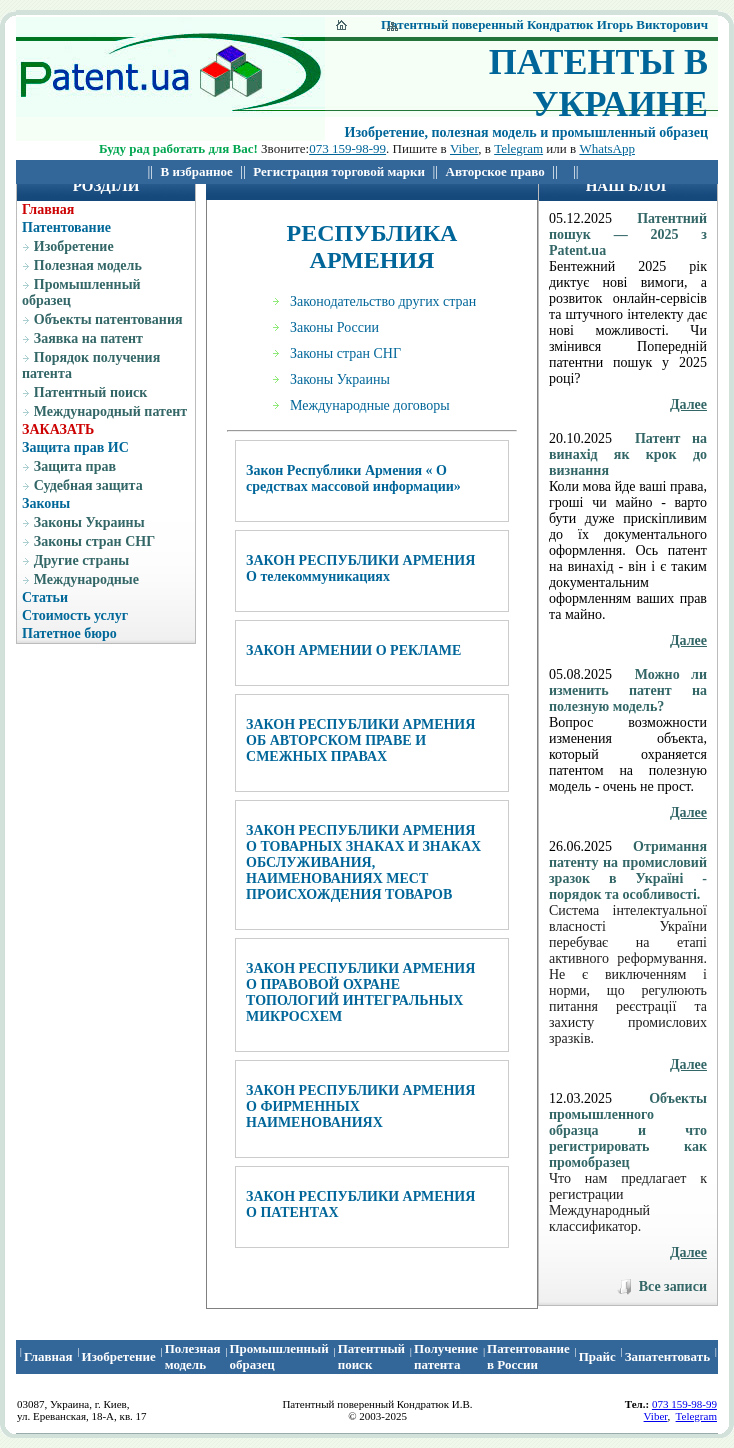 The image size is (734, 1448). What do you see at coordinates (69, 633) in the screenshot?
I see `Патетное бюро` at bounding box center [69, 633].